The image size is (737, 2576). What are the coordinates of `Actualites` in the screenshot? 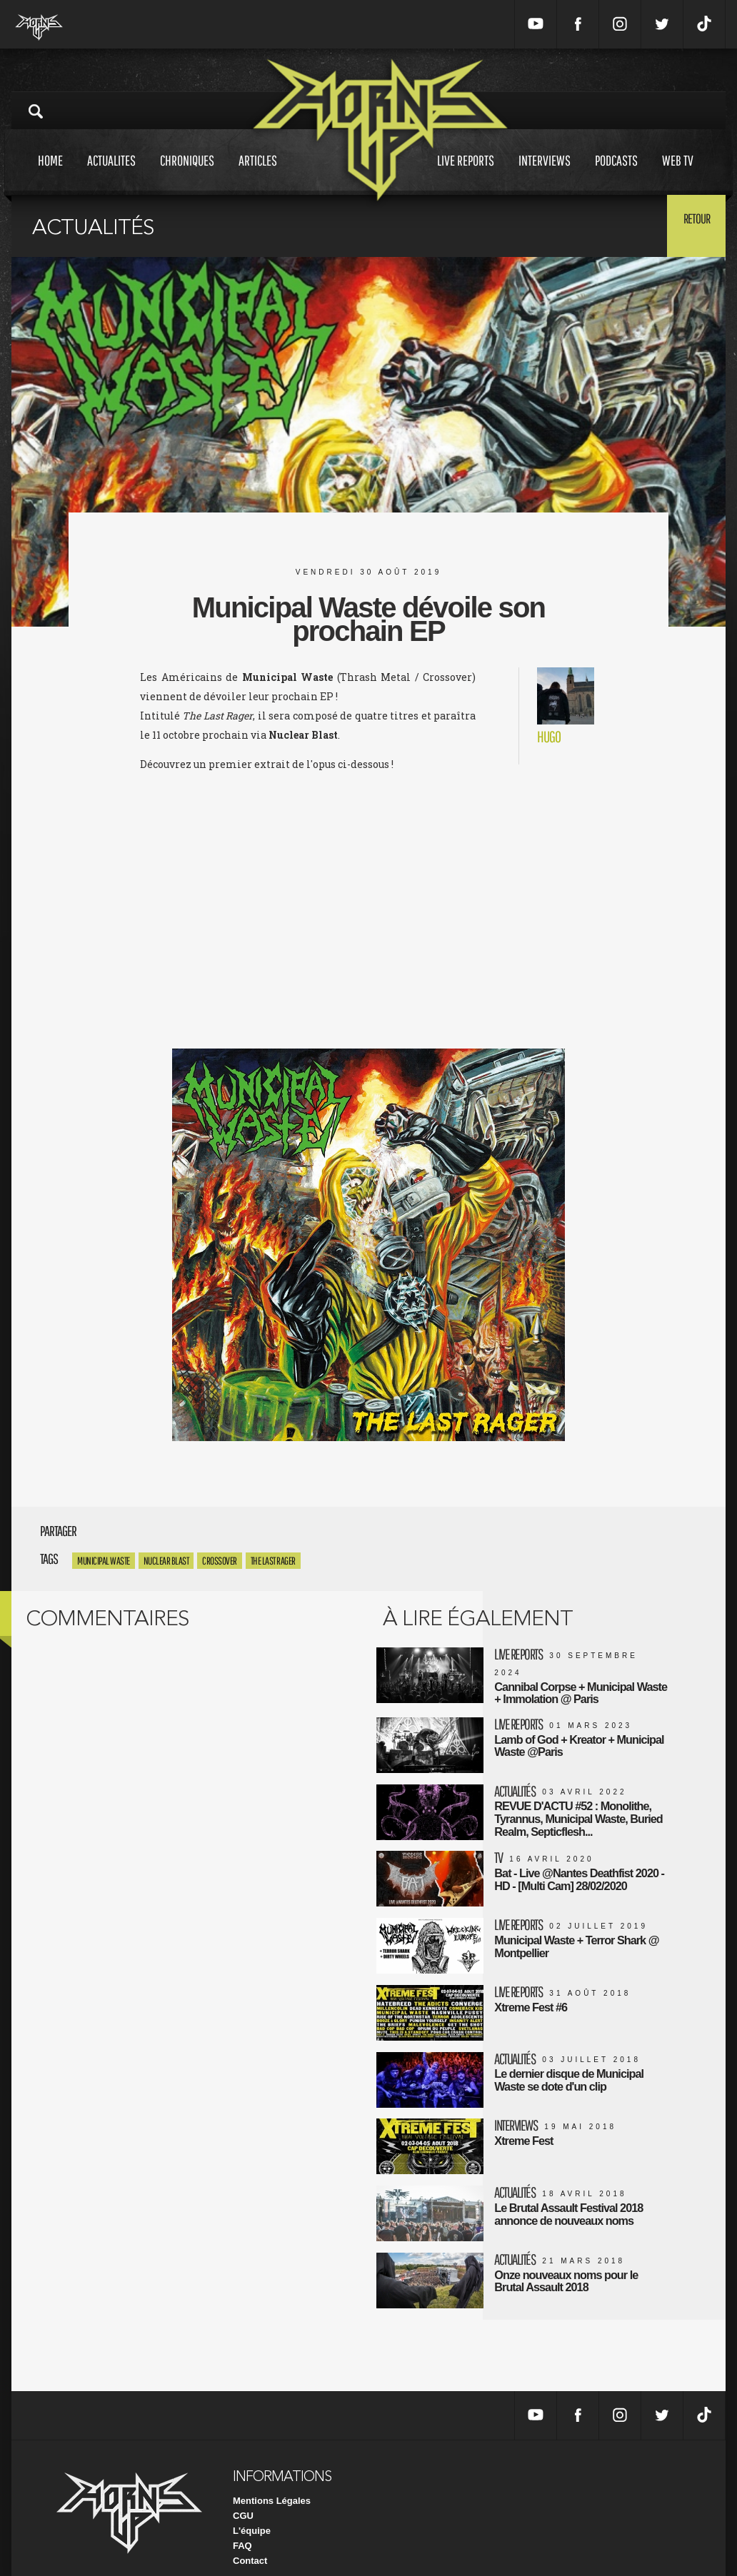 It's located at (111, 174).